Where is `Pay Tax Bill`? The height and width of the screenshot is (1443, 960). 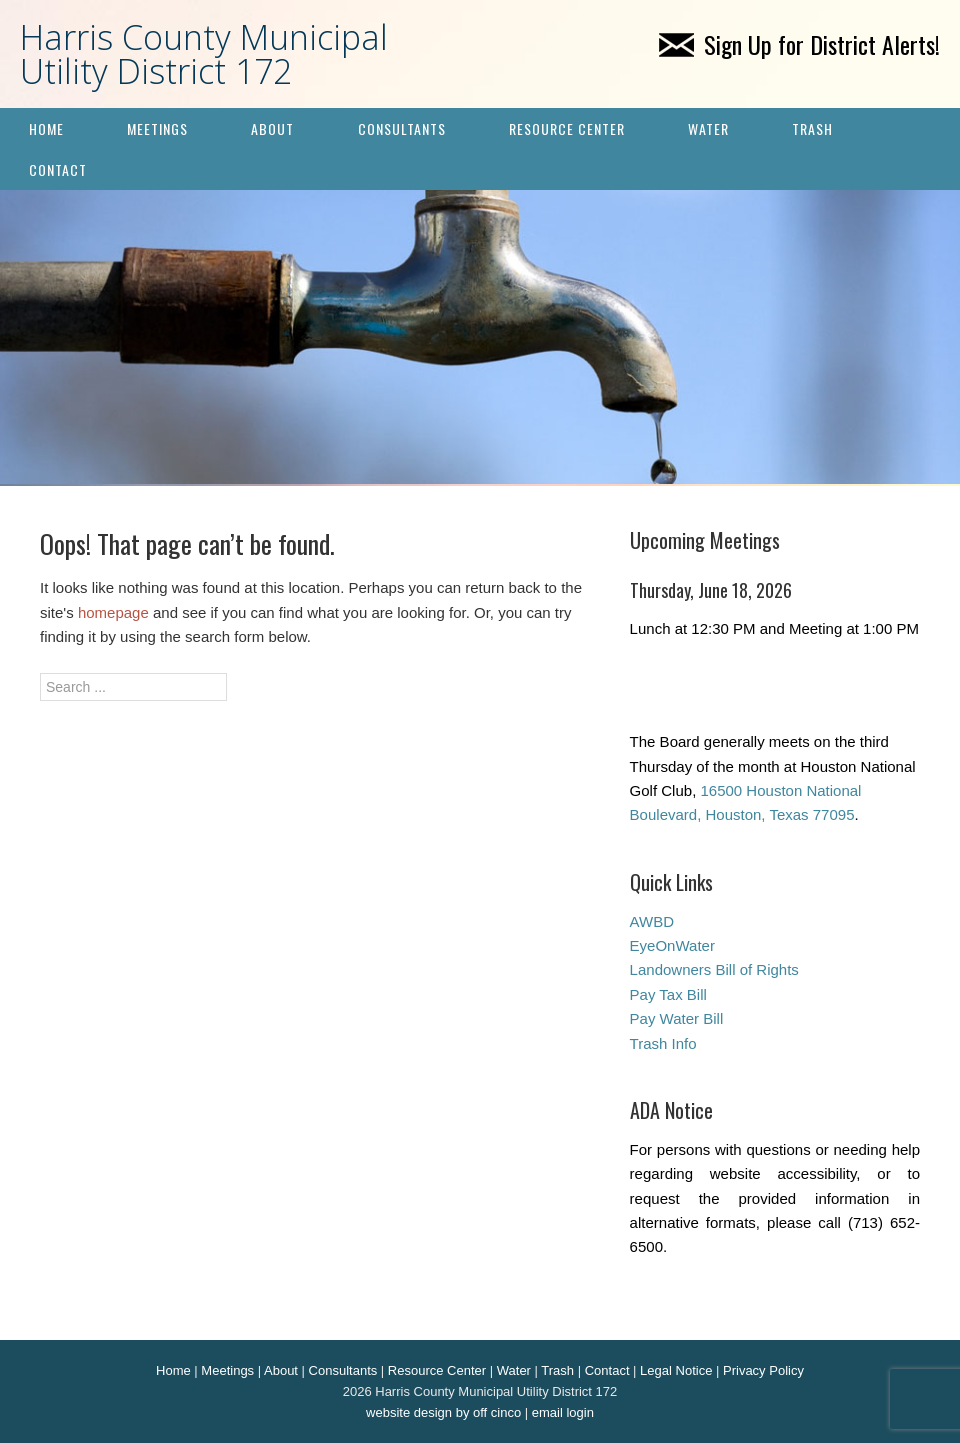
Pay Tax Bill is located at coordinates (668, 994).